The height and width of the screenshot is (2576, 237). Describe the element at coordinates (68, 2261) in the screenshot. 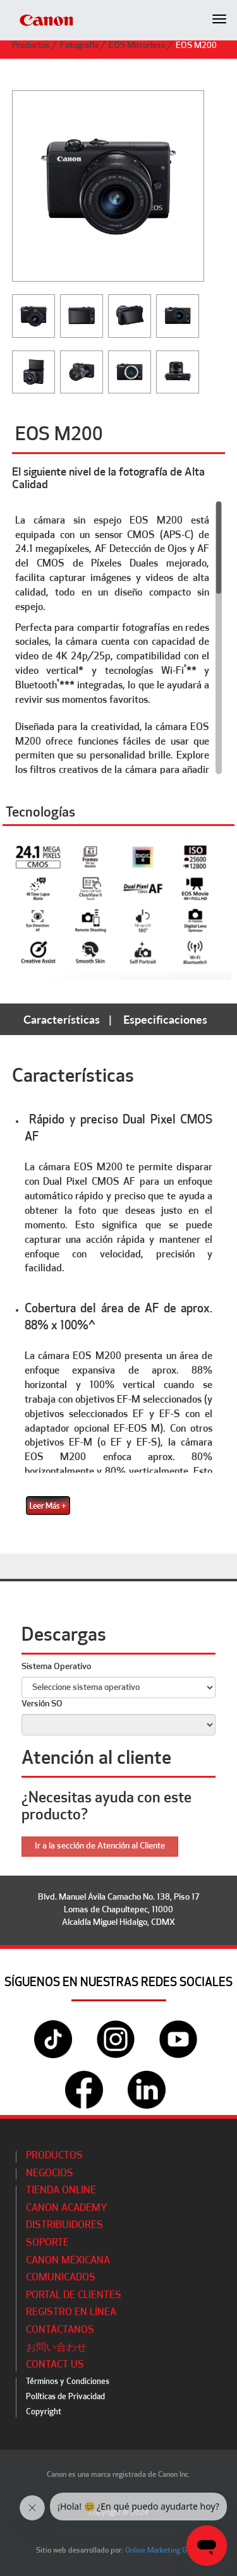

I see `Canon Mexicana` at that location.